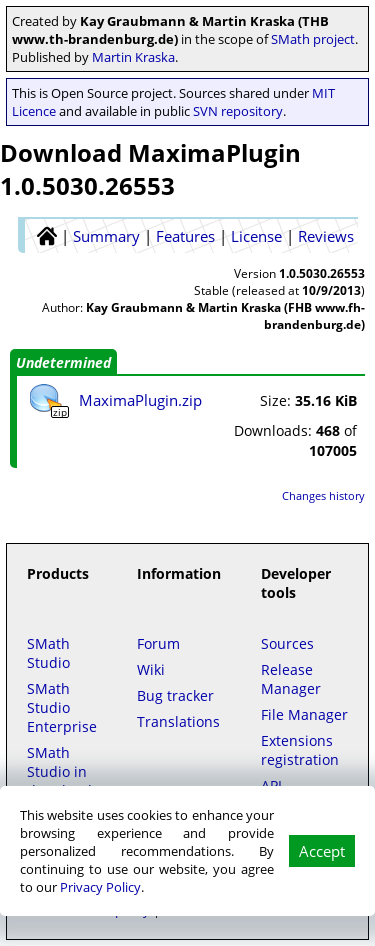  Describe the element at coordinates (323, 495) in the screenshot. I see `Changes history` at that location.